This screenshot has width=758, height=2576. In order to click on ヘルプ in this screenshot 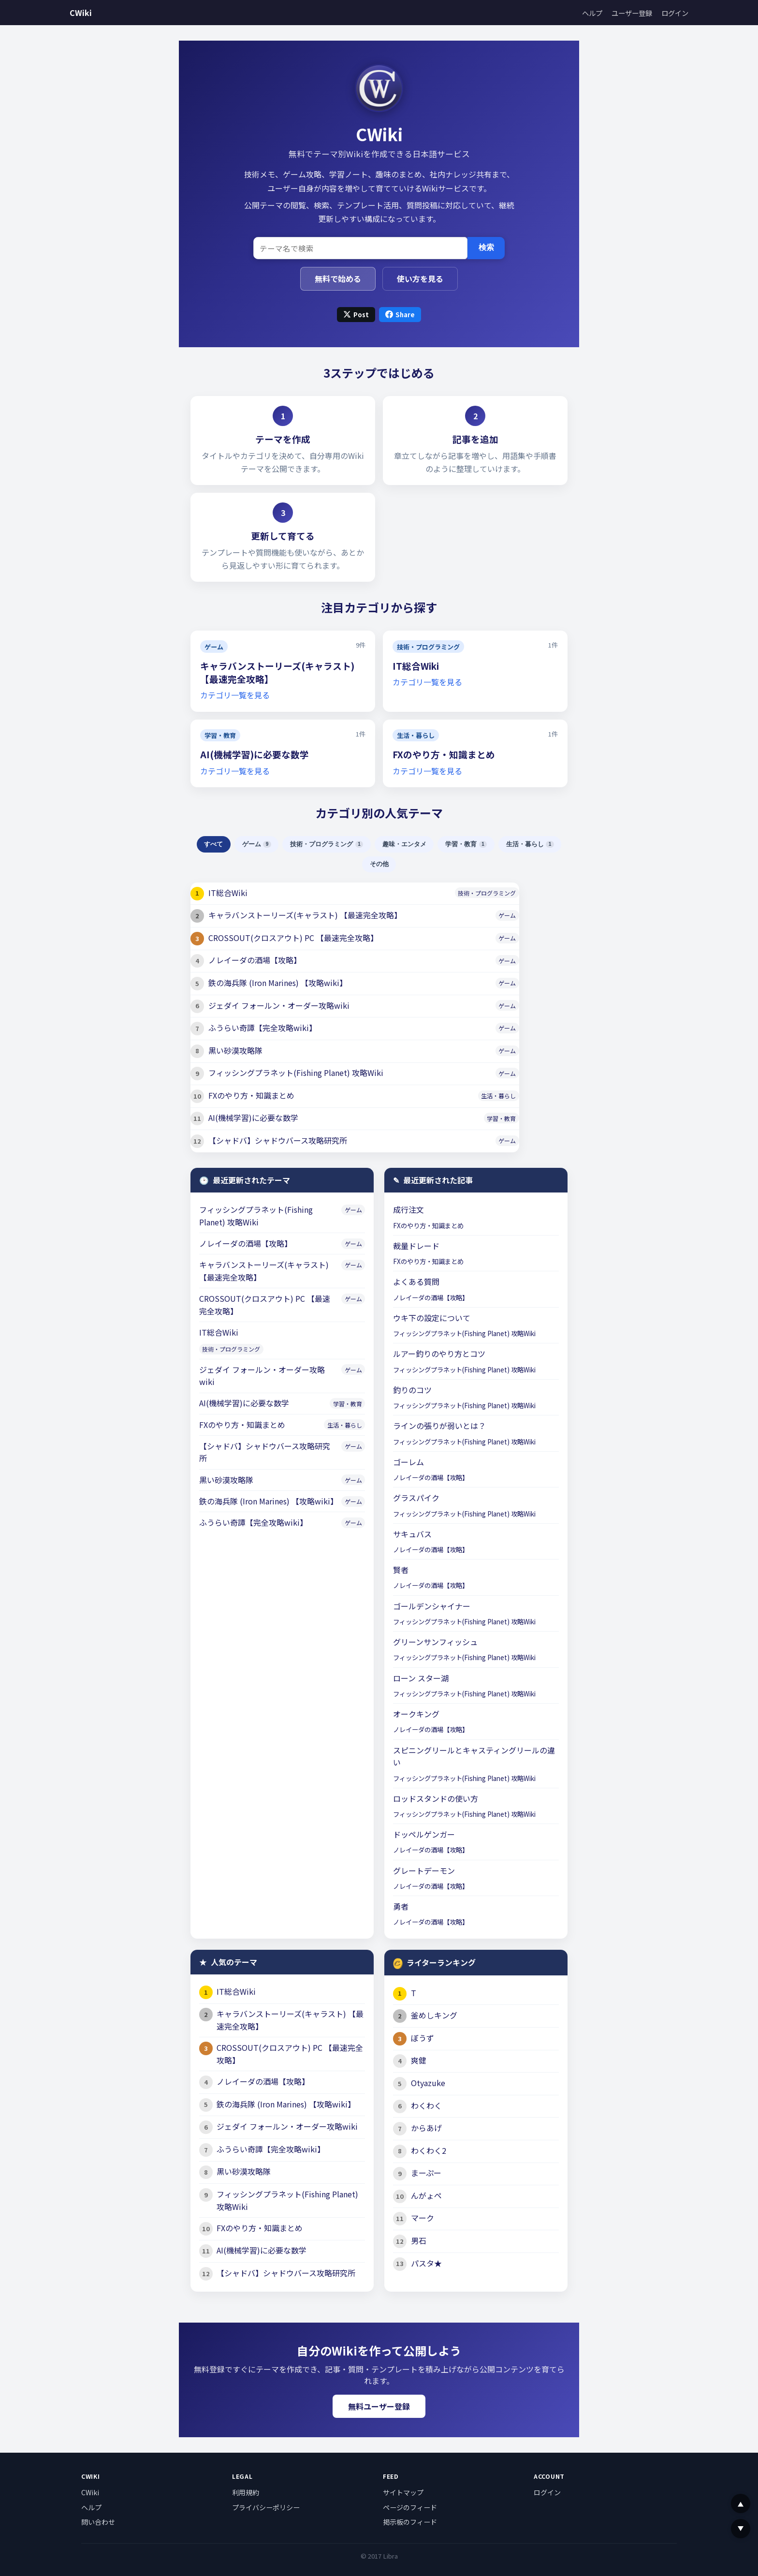, I will do `click(592, 13)`.